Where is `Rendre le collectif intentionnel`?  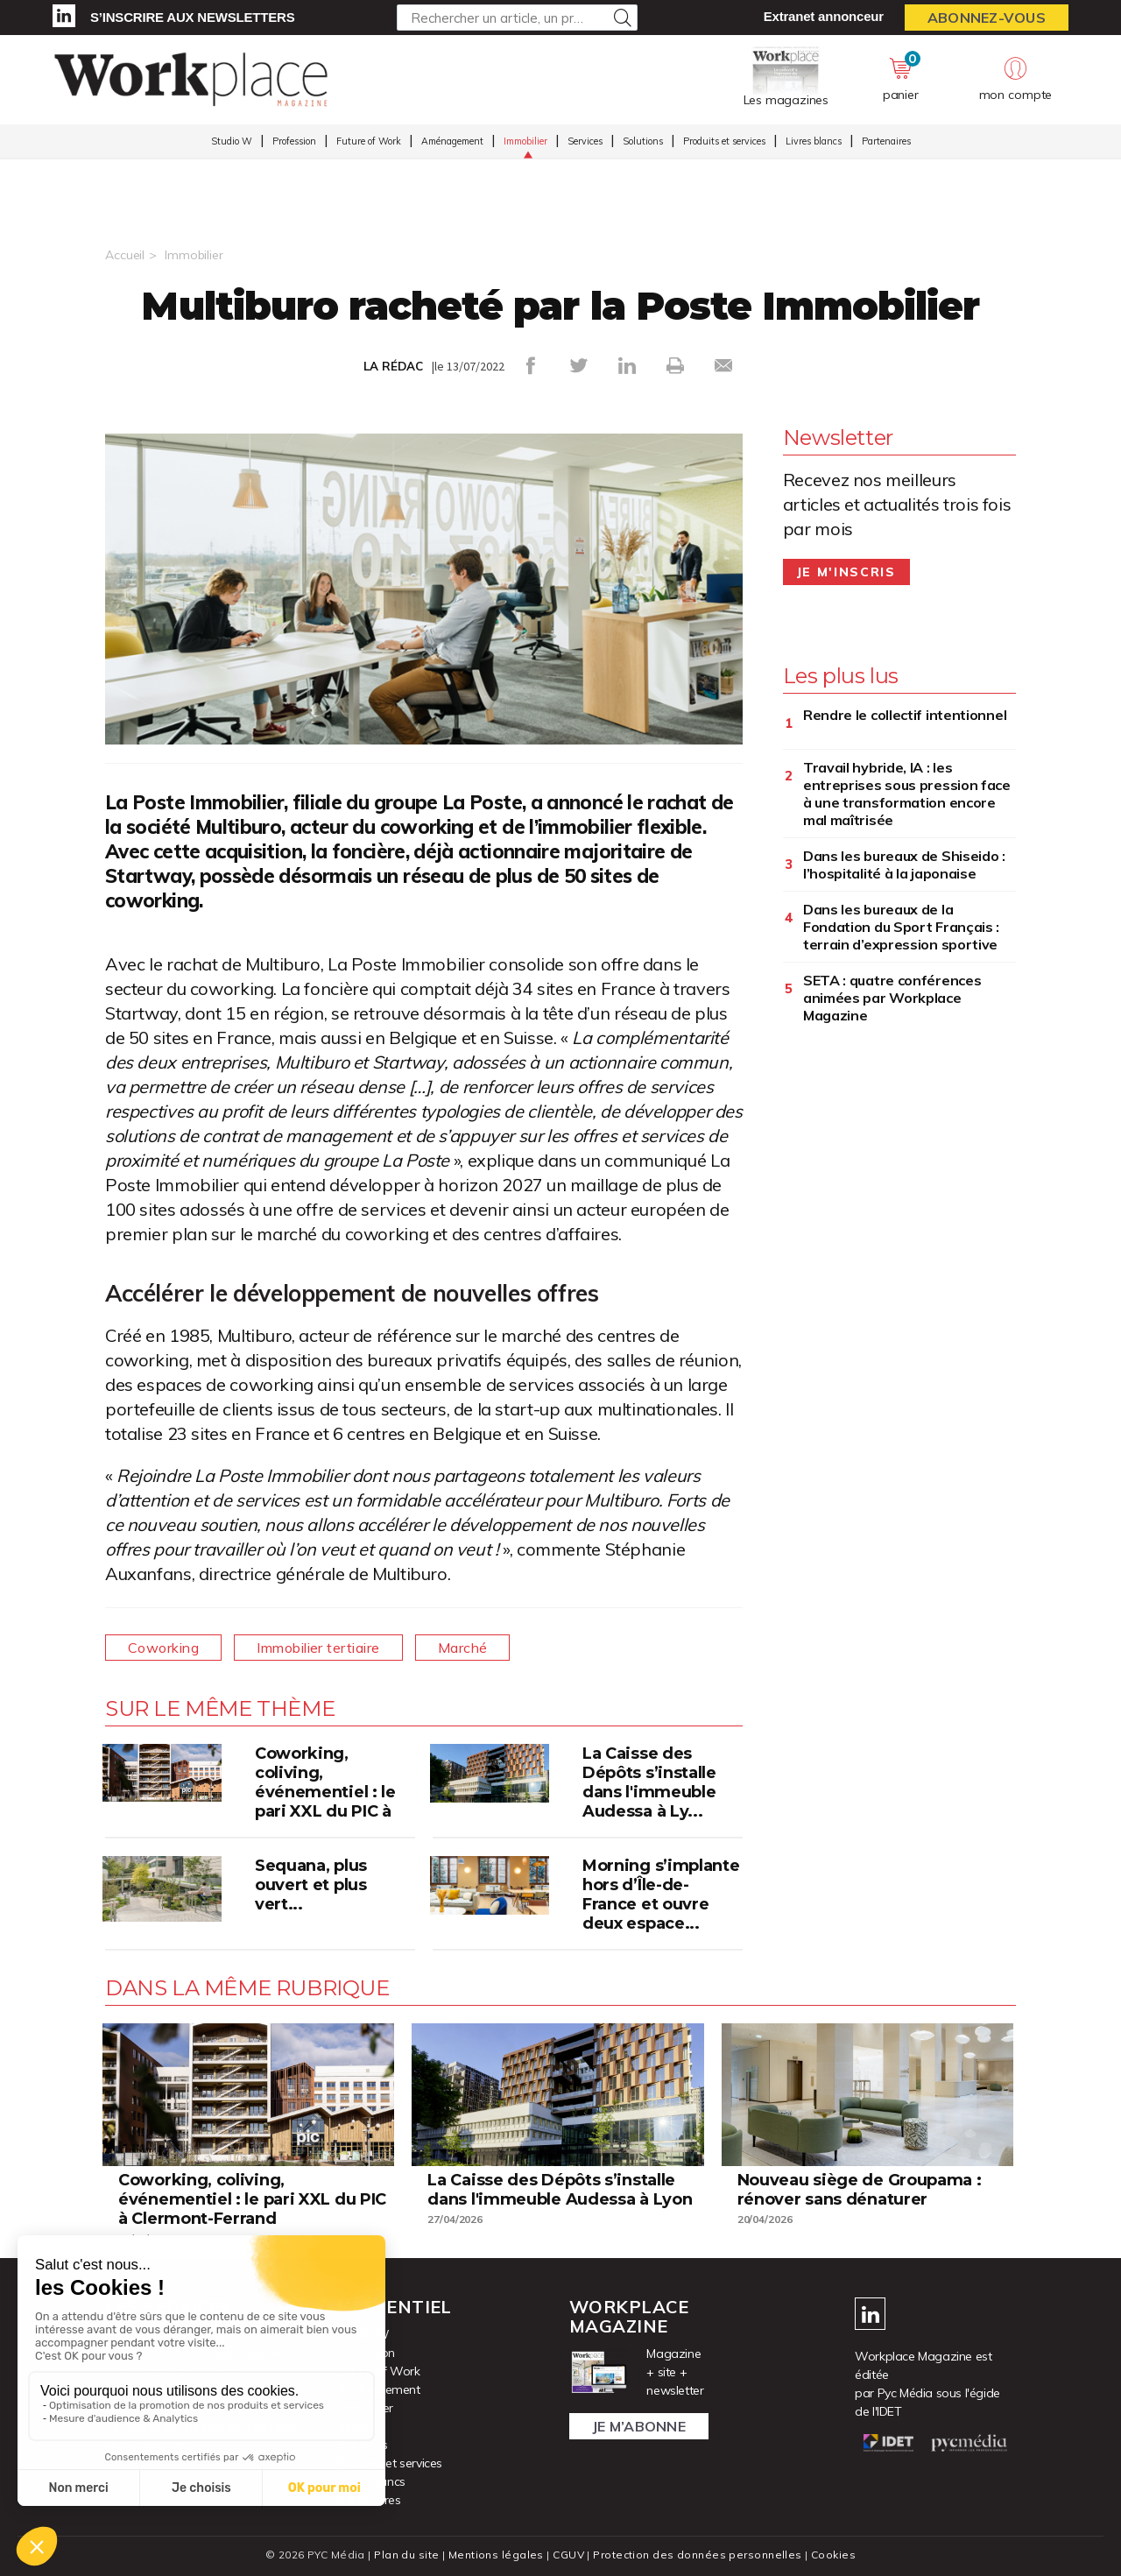 Rendre le collectif intentionnel is located at coordinates (906, 714).